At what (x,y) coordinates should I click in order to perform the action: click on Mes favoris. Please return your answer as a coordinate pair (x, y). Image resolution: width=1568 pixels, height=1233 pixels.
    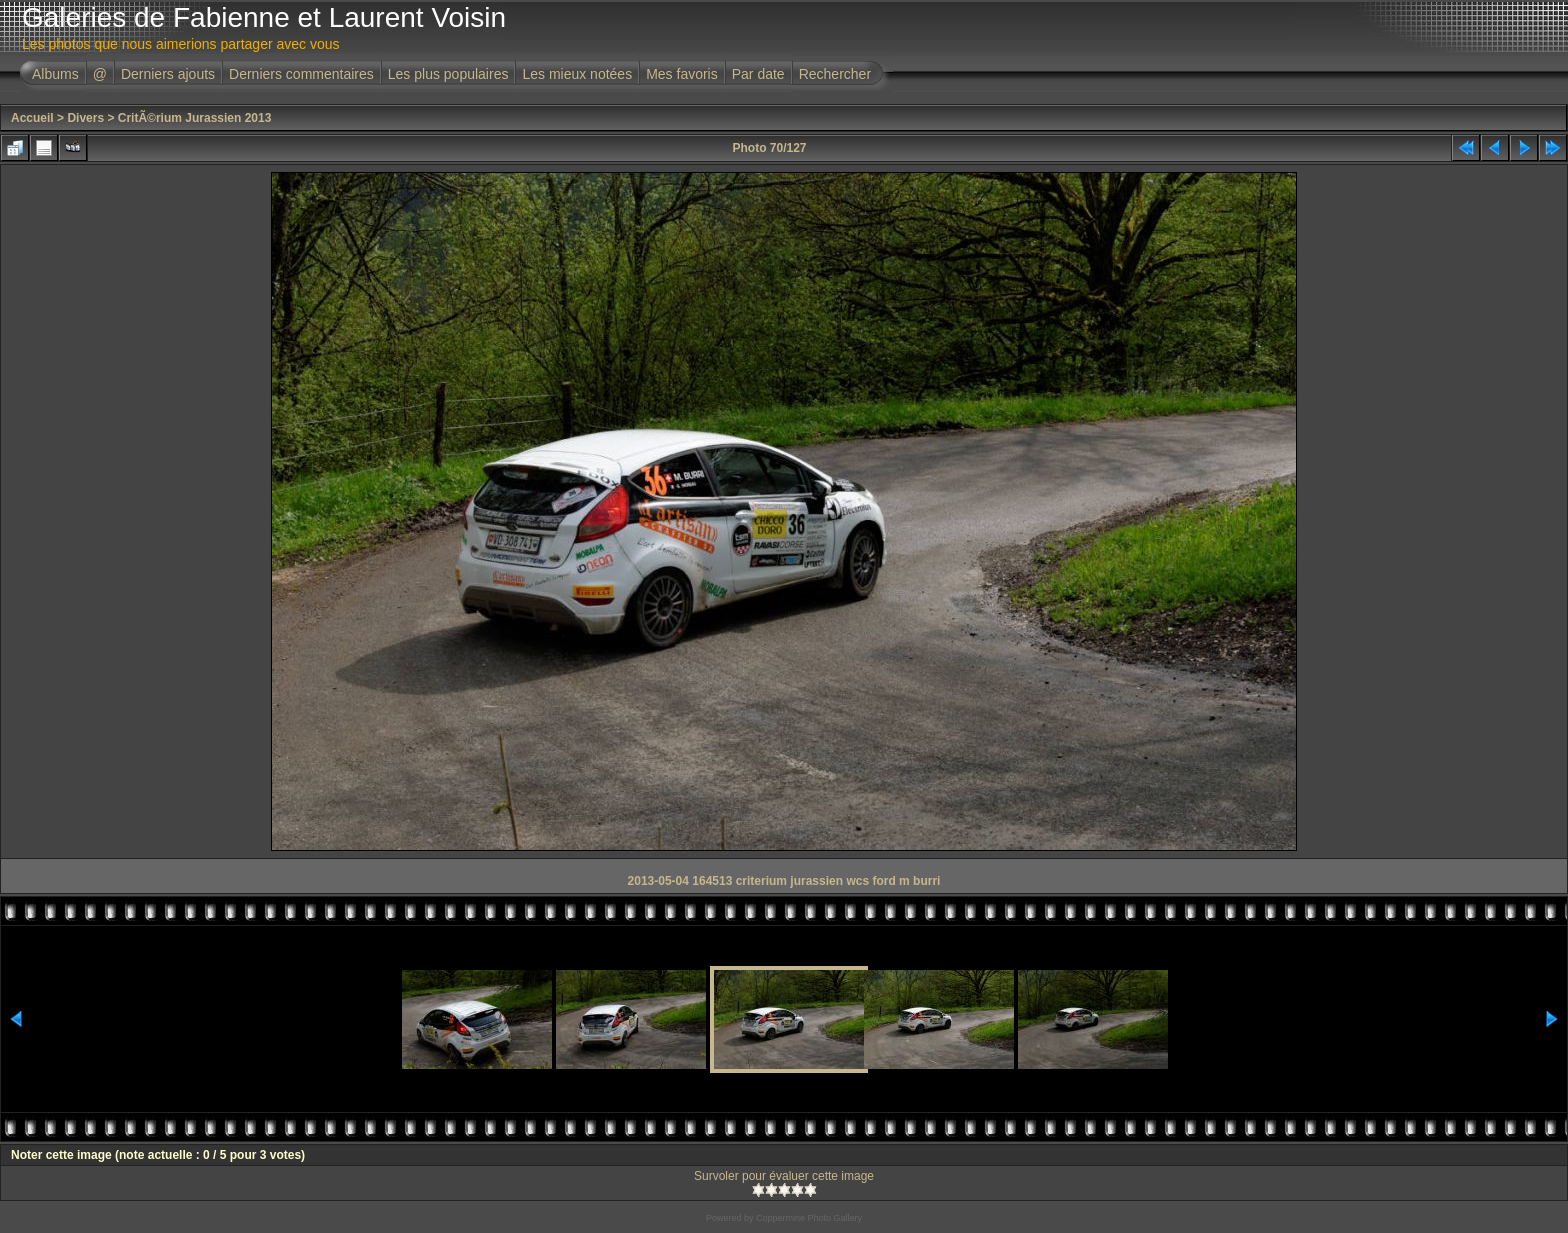
    Looking at the image, I should click on (682, 74).